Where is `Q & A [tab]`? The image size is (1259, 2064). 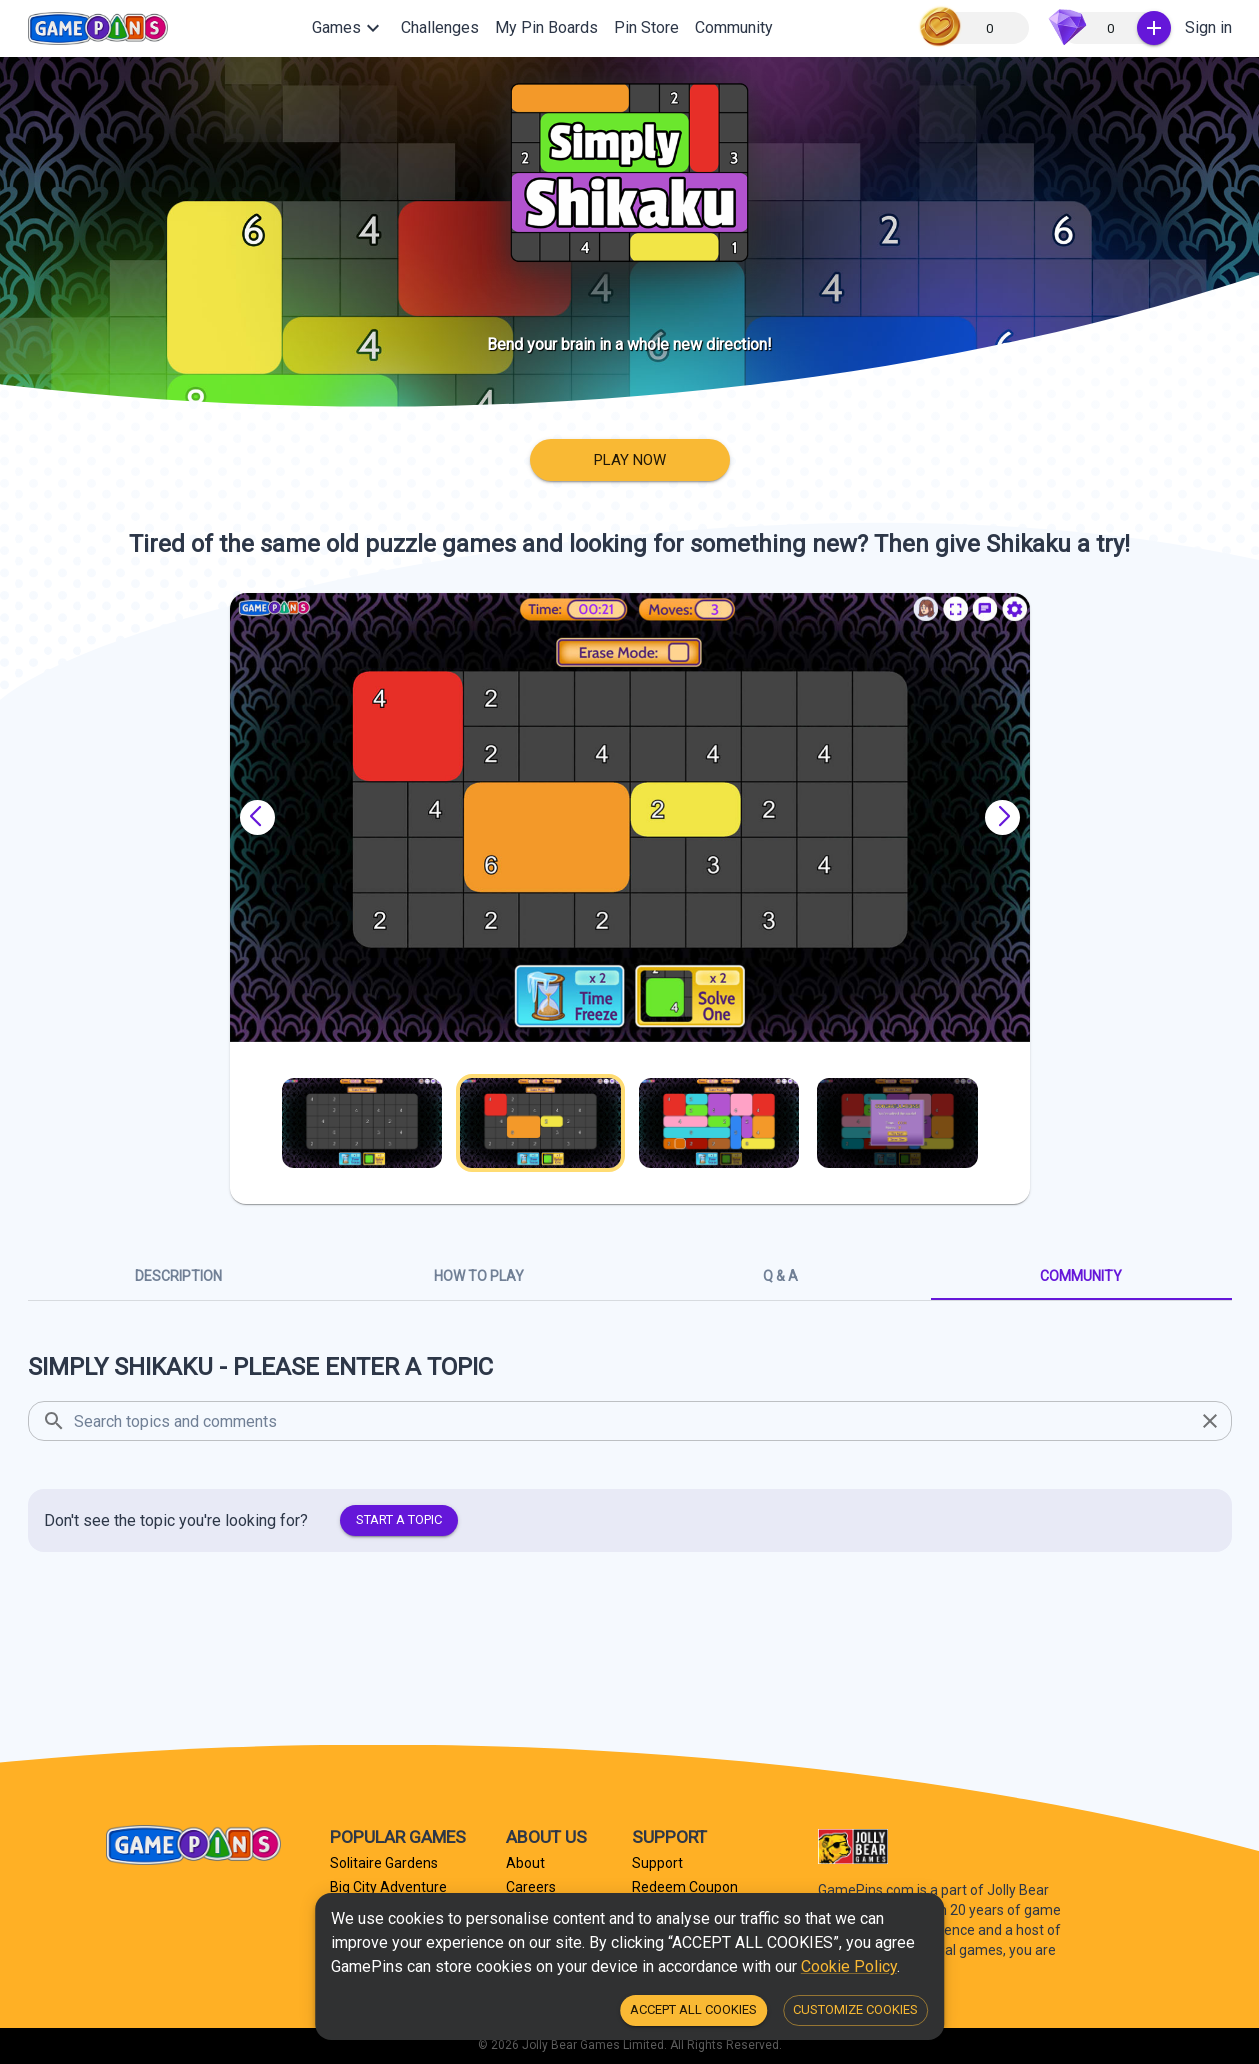
Q & A [tab] is located at coordinates (780, 1276).